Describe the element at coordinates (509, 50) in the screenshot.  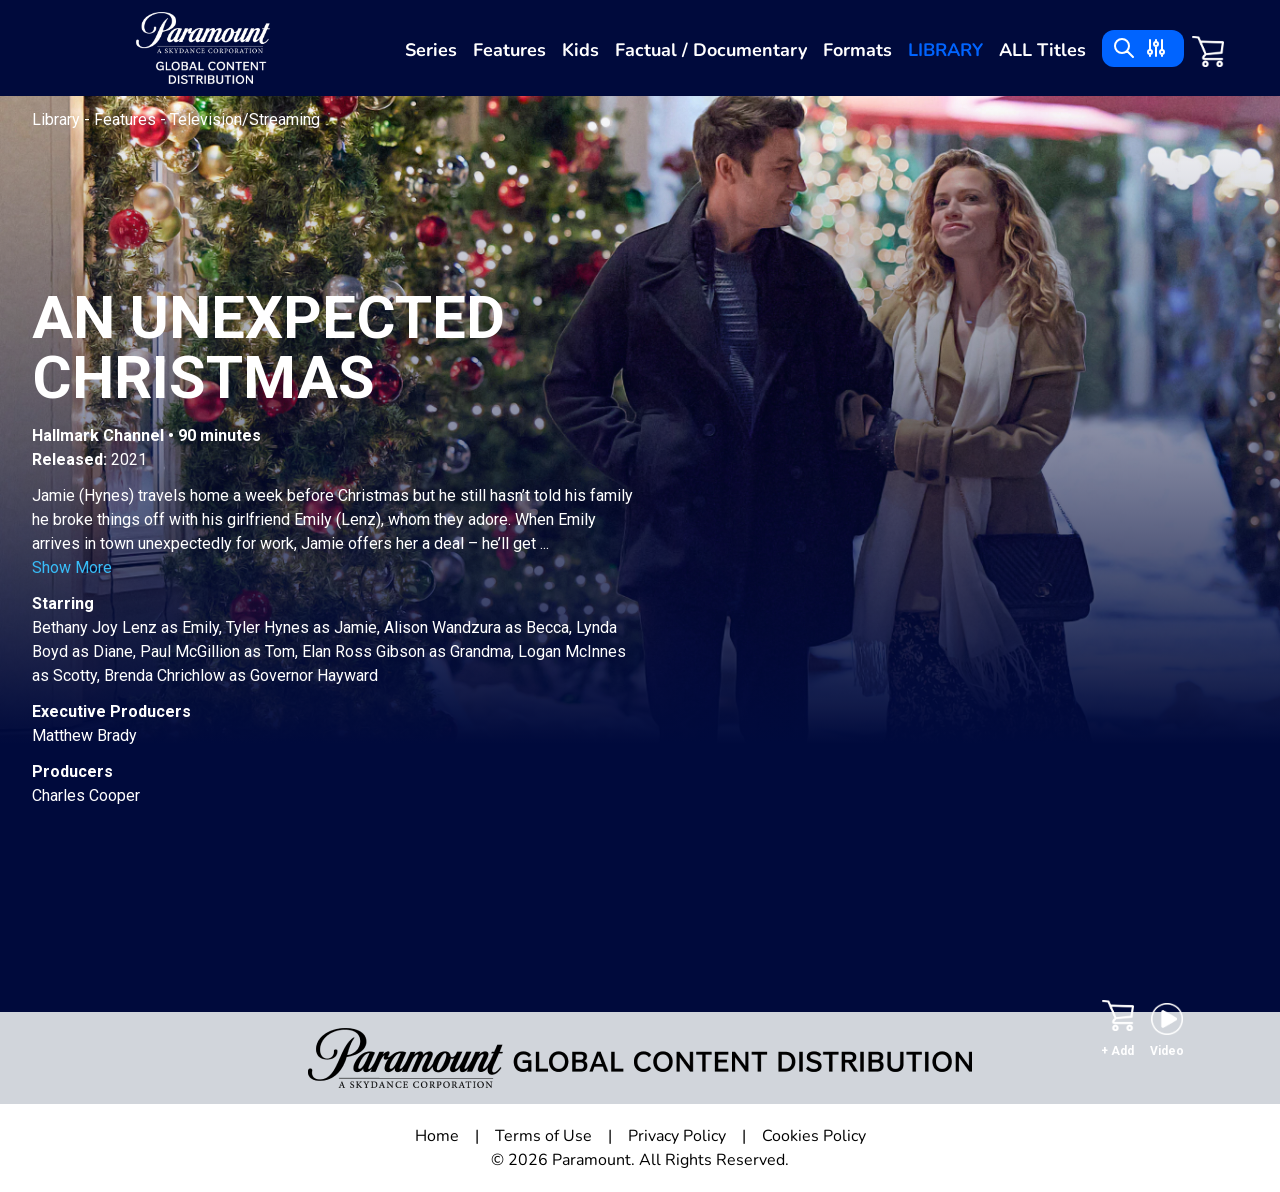
I see `Features` at that location.